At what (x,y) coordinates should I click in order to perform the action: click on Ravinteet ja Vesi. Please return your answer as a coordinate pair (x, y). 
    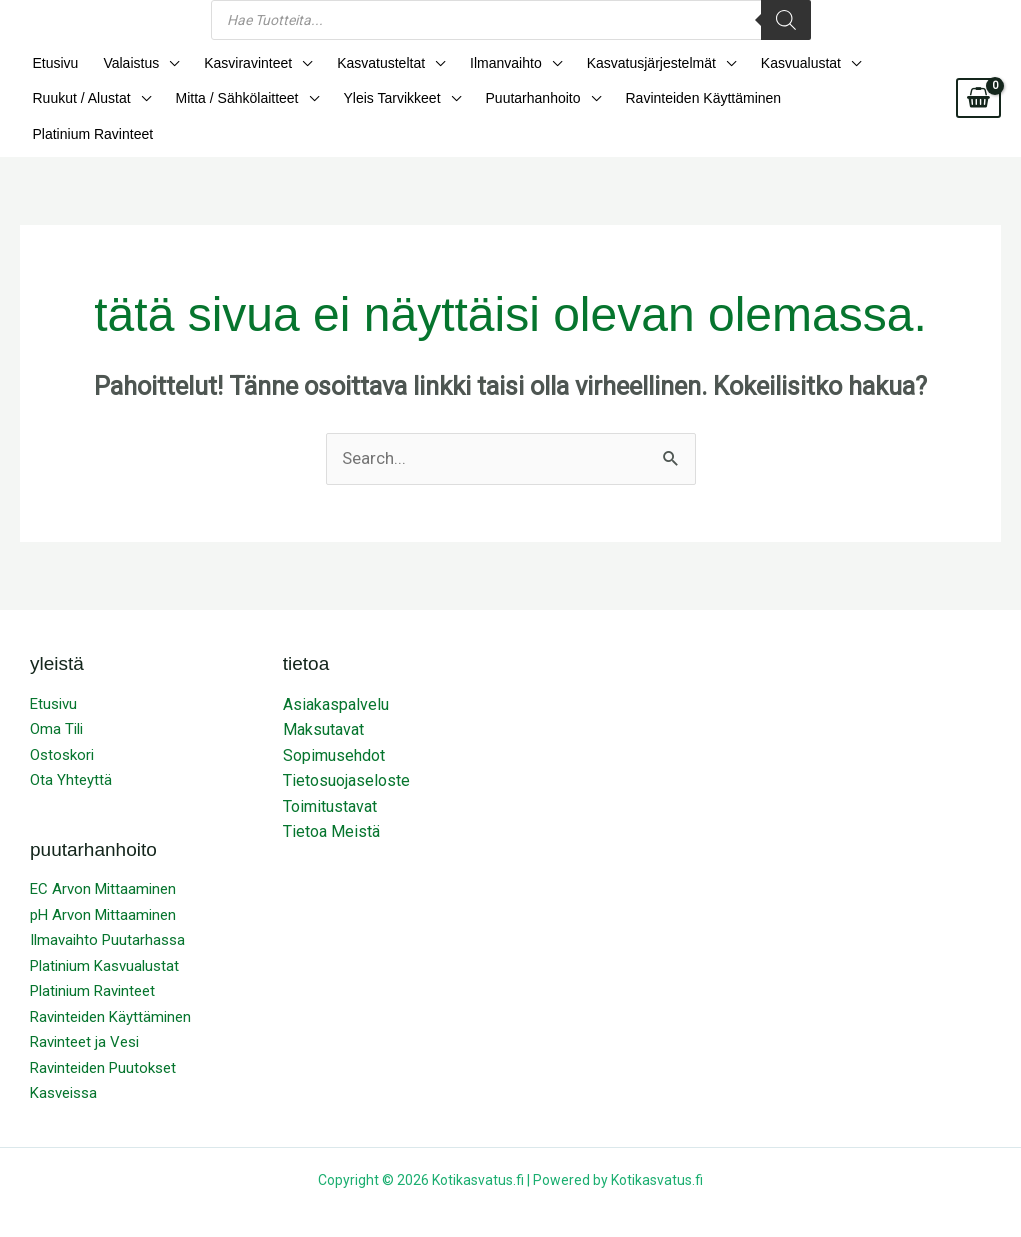
    Looking at the image, I should click on (84, 1012).